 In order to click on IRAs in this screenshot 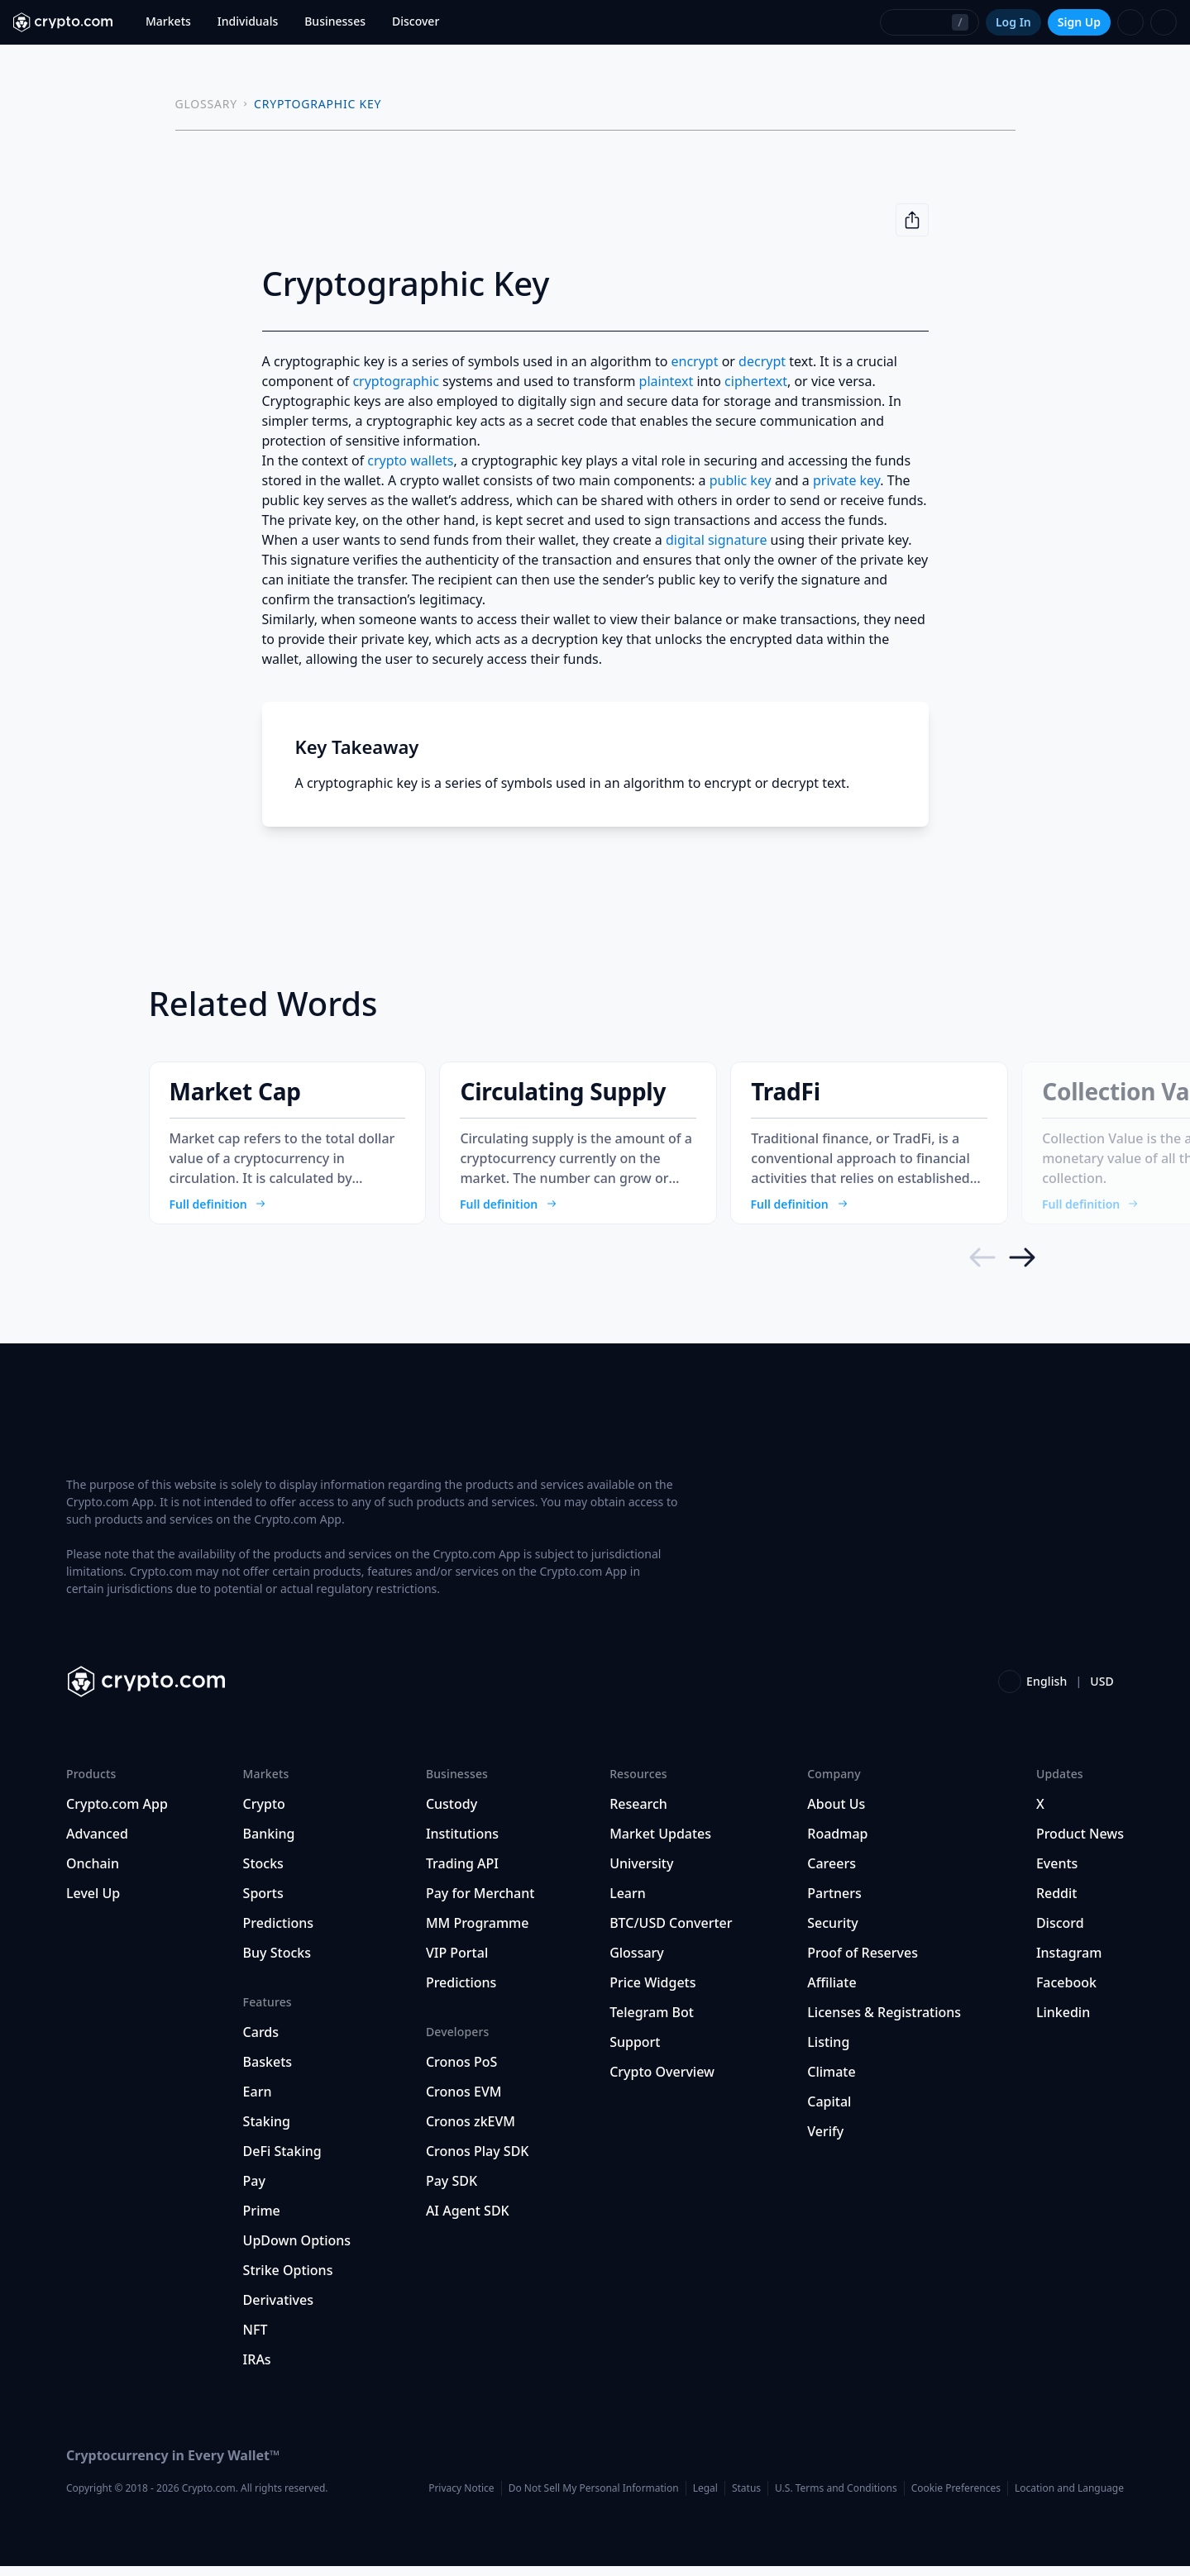, I will do `click(257, 2369)`.